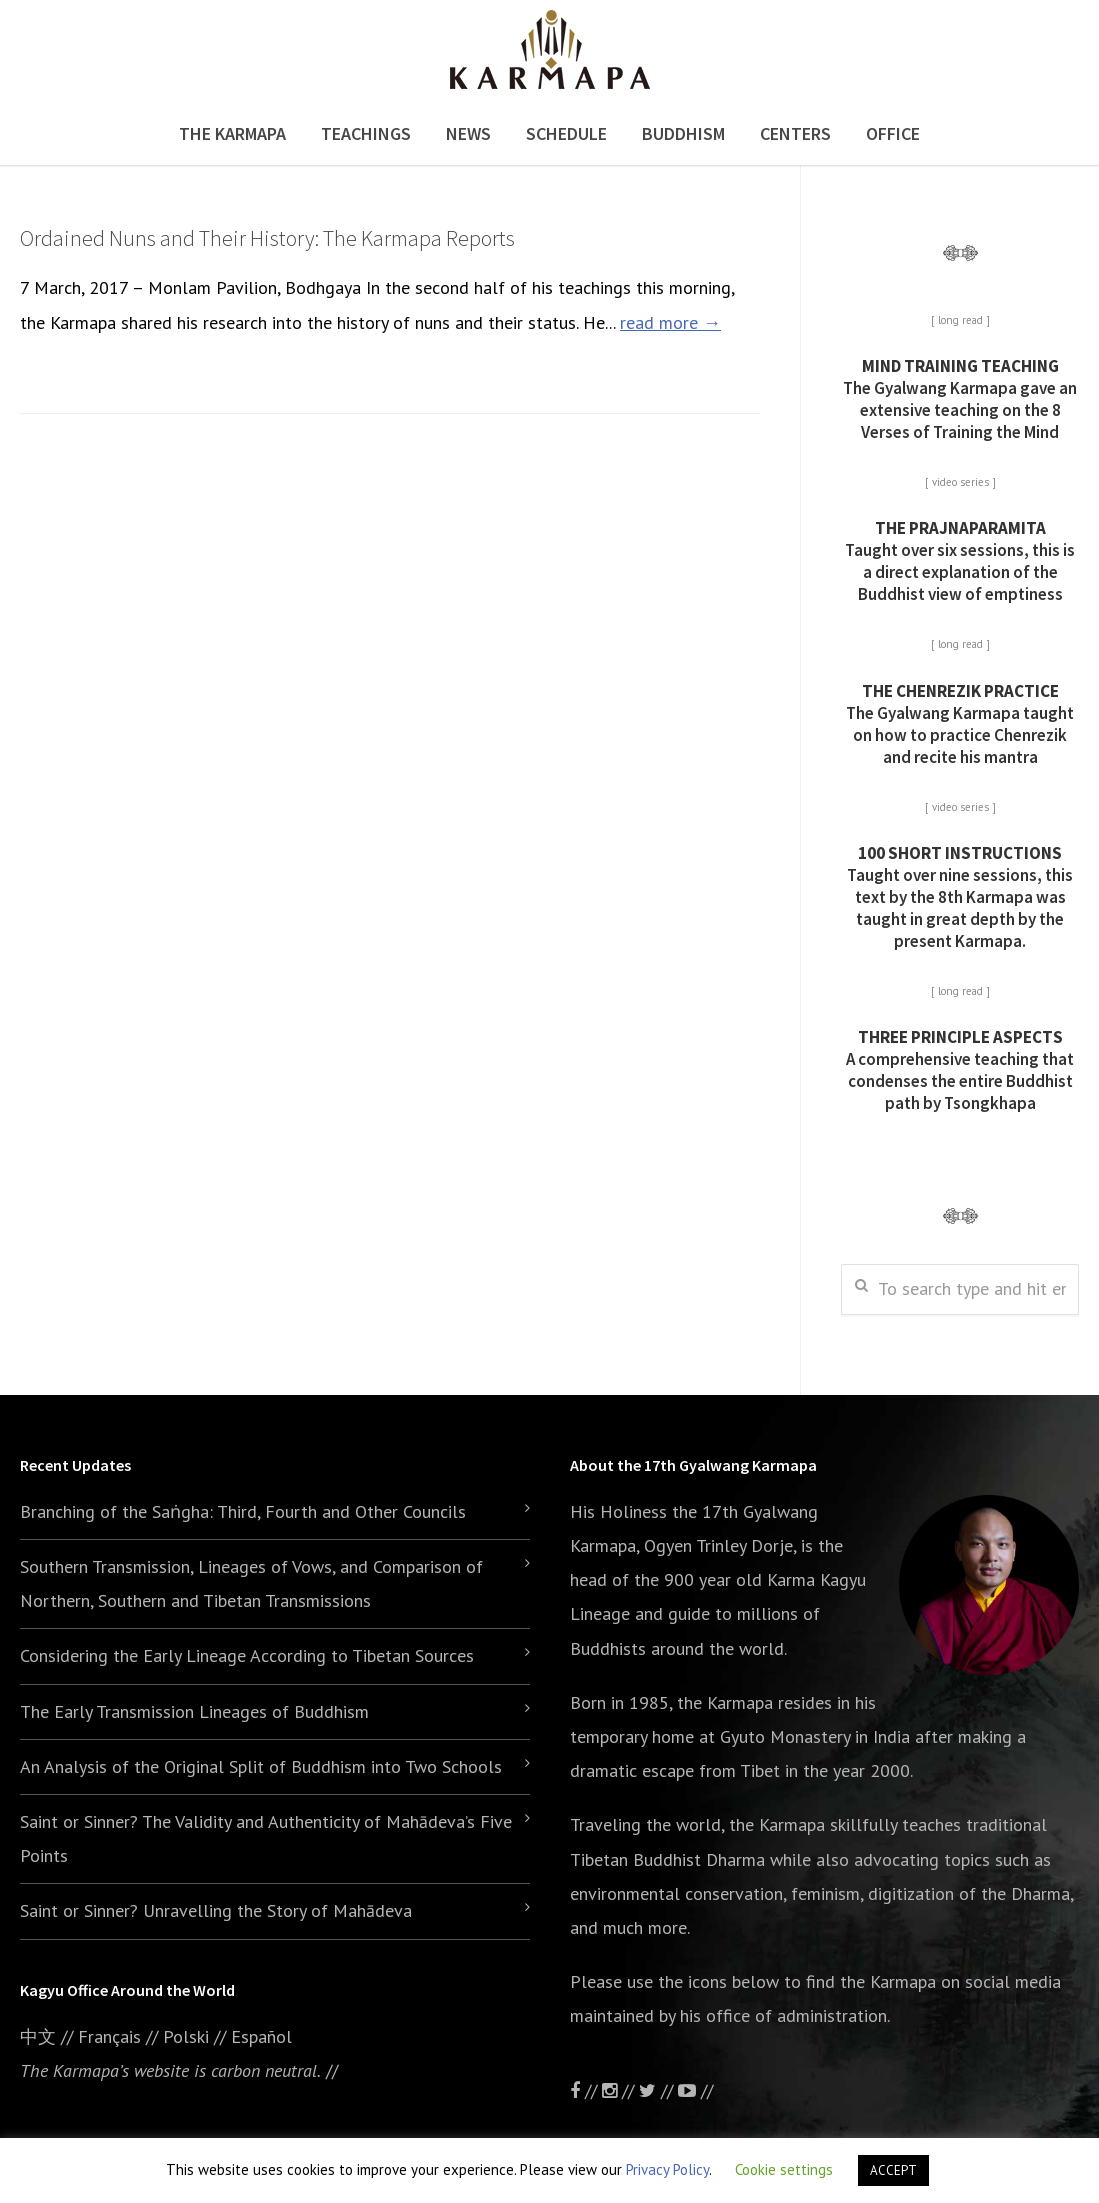 This screenshot has width=1099, height=2203. What do you see at coordinates (186, 2036) in the screenshot?
I see `Polski` at bounding box center [186, 2036].